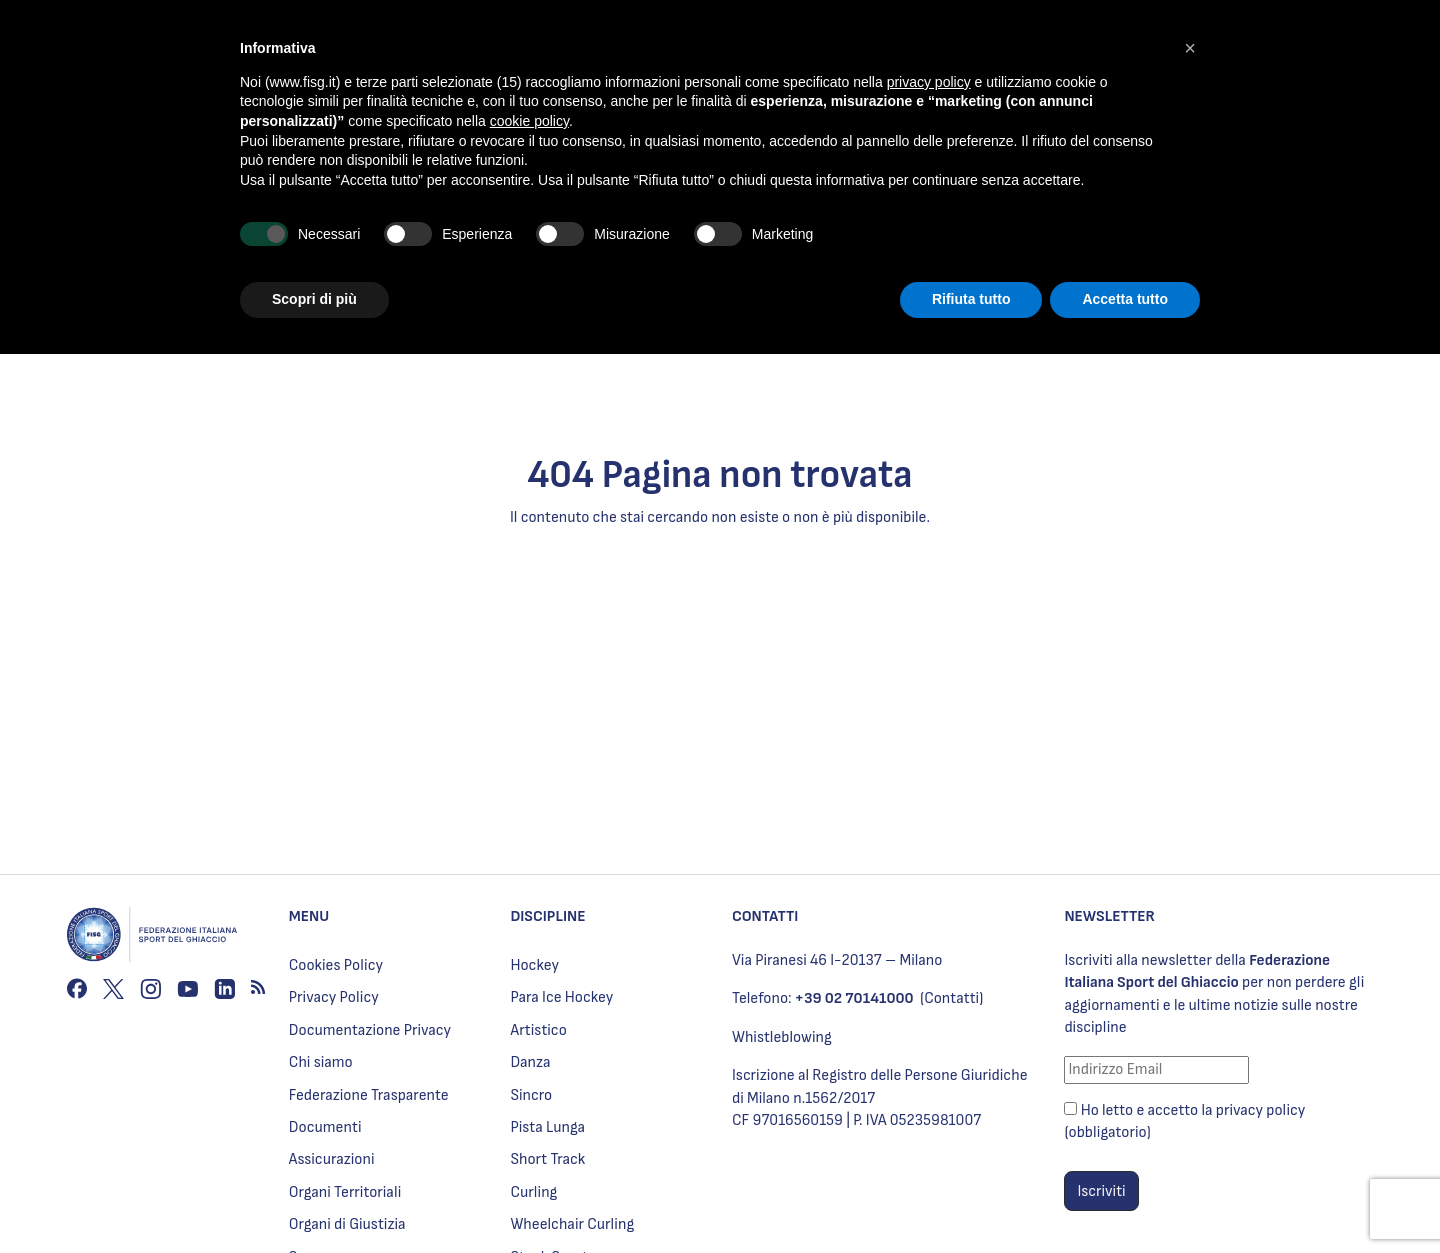 The height and width of the screenshot is (1253, 1440). Describe the element at coordinates (547, 1127) in the screenshot. I see `Pista Lunga` at that location.